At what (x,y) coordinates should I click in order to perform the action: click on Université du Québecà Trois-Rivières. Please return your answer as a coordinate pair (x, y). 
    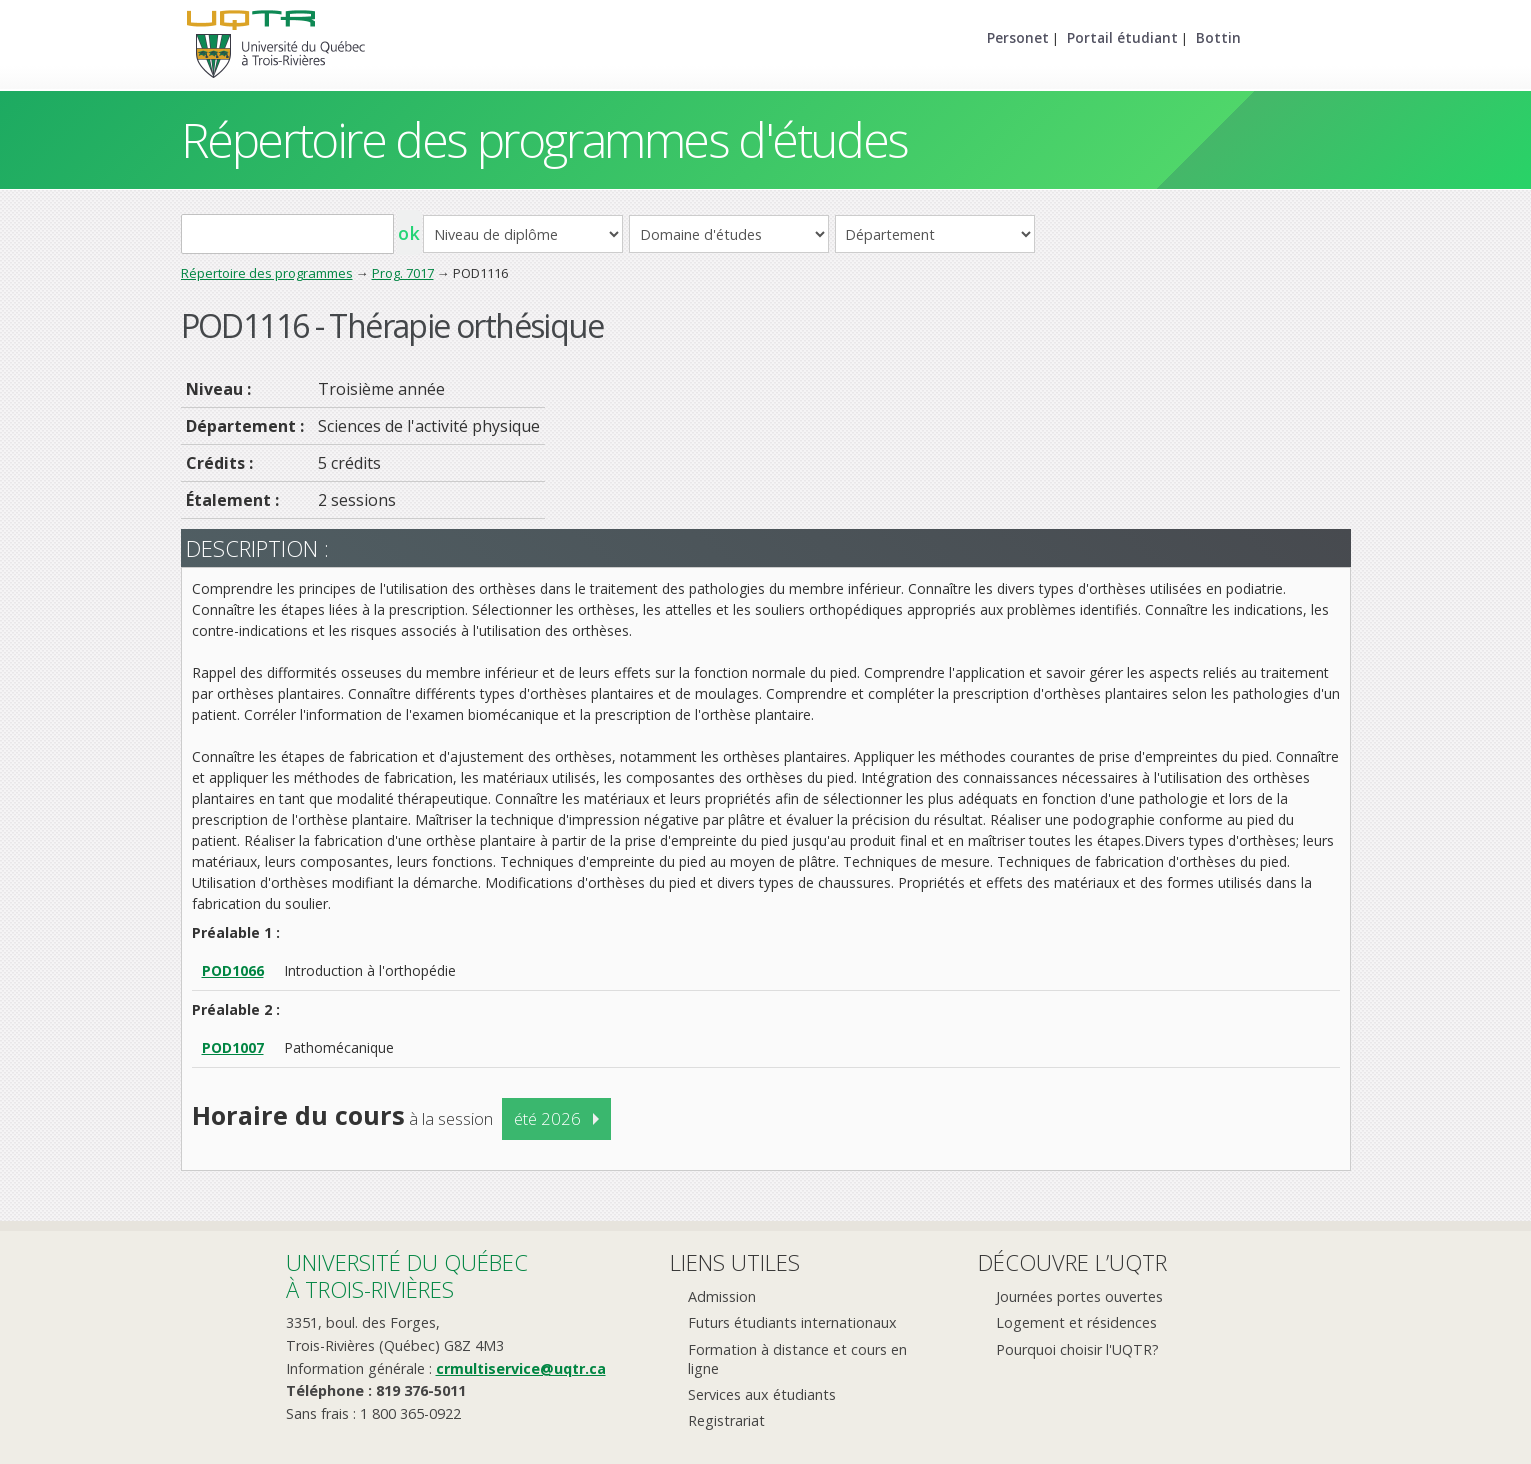
    Looking at the image, I should click on (407, 1275).